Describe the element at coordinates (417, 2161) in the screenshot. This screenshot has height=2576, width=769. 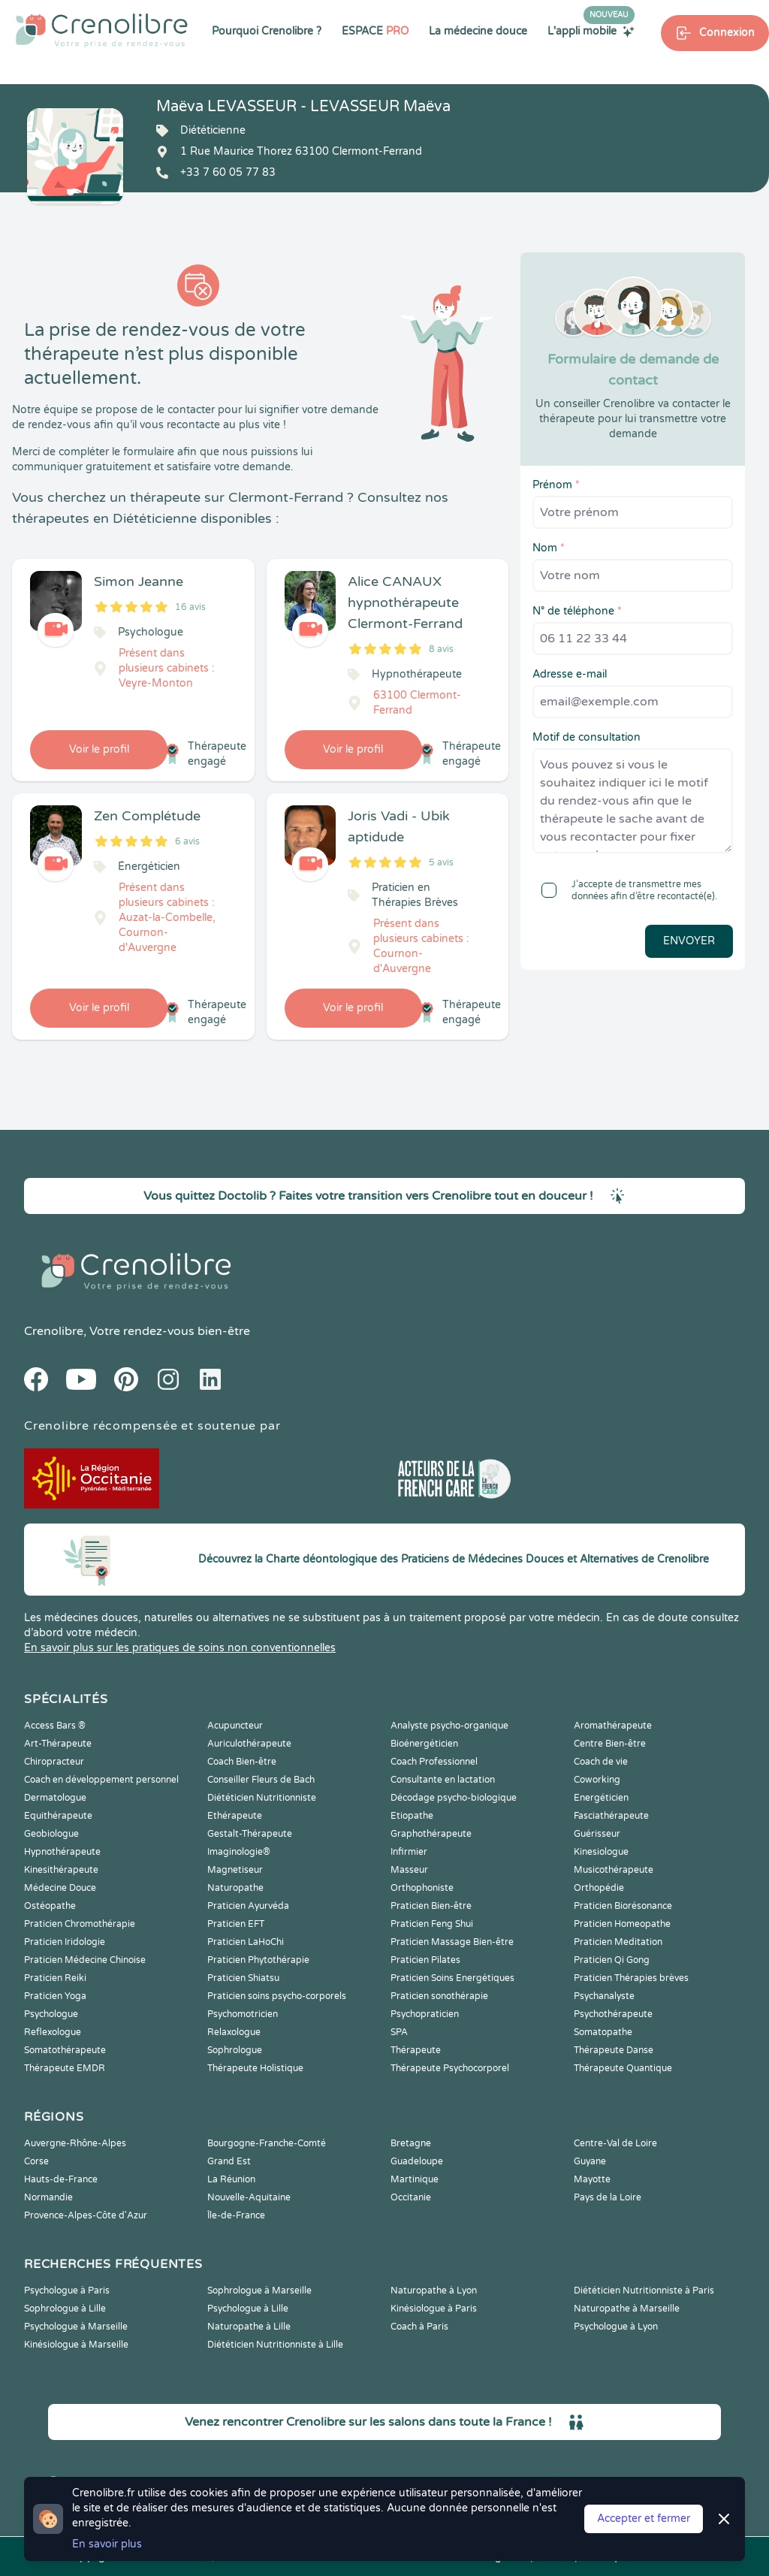
I see `Guadeloupe` at that location.